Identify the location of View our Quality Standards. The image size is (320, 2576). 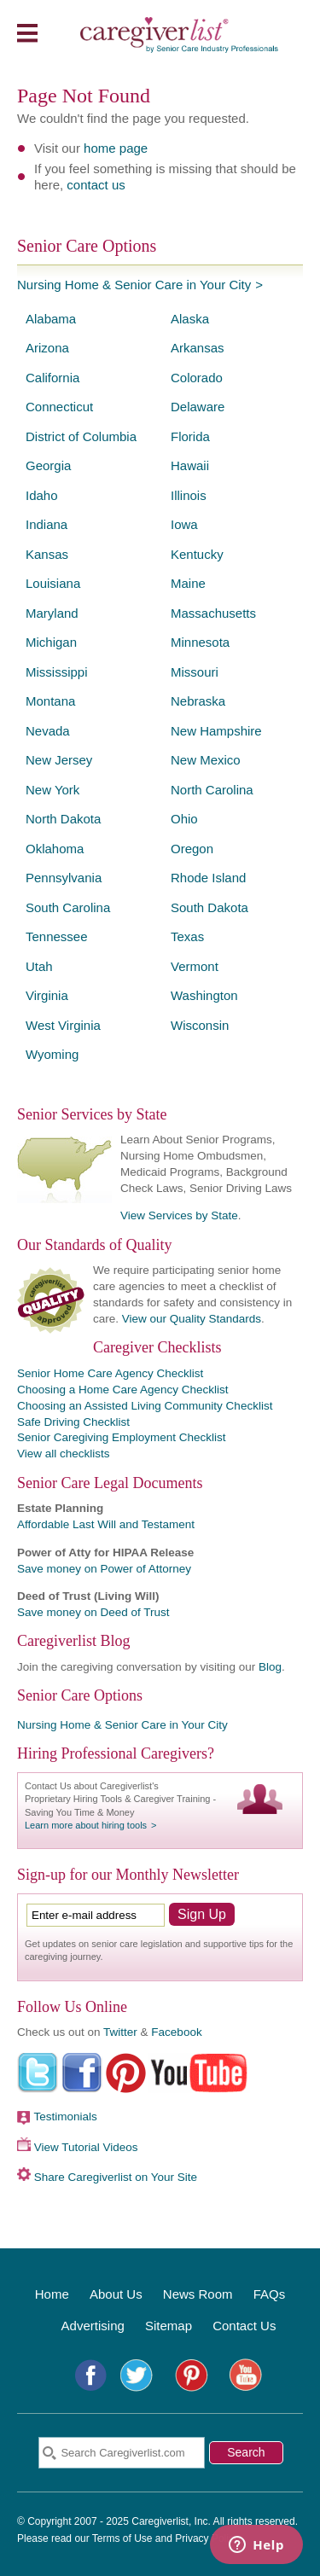
(191, 1318).